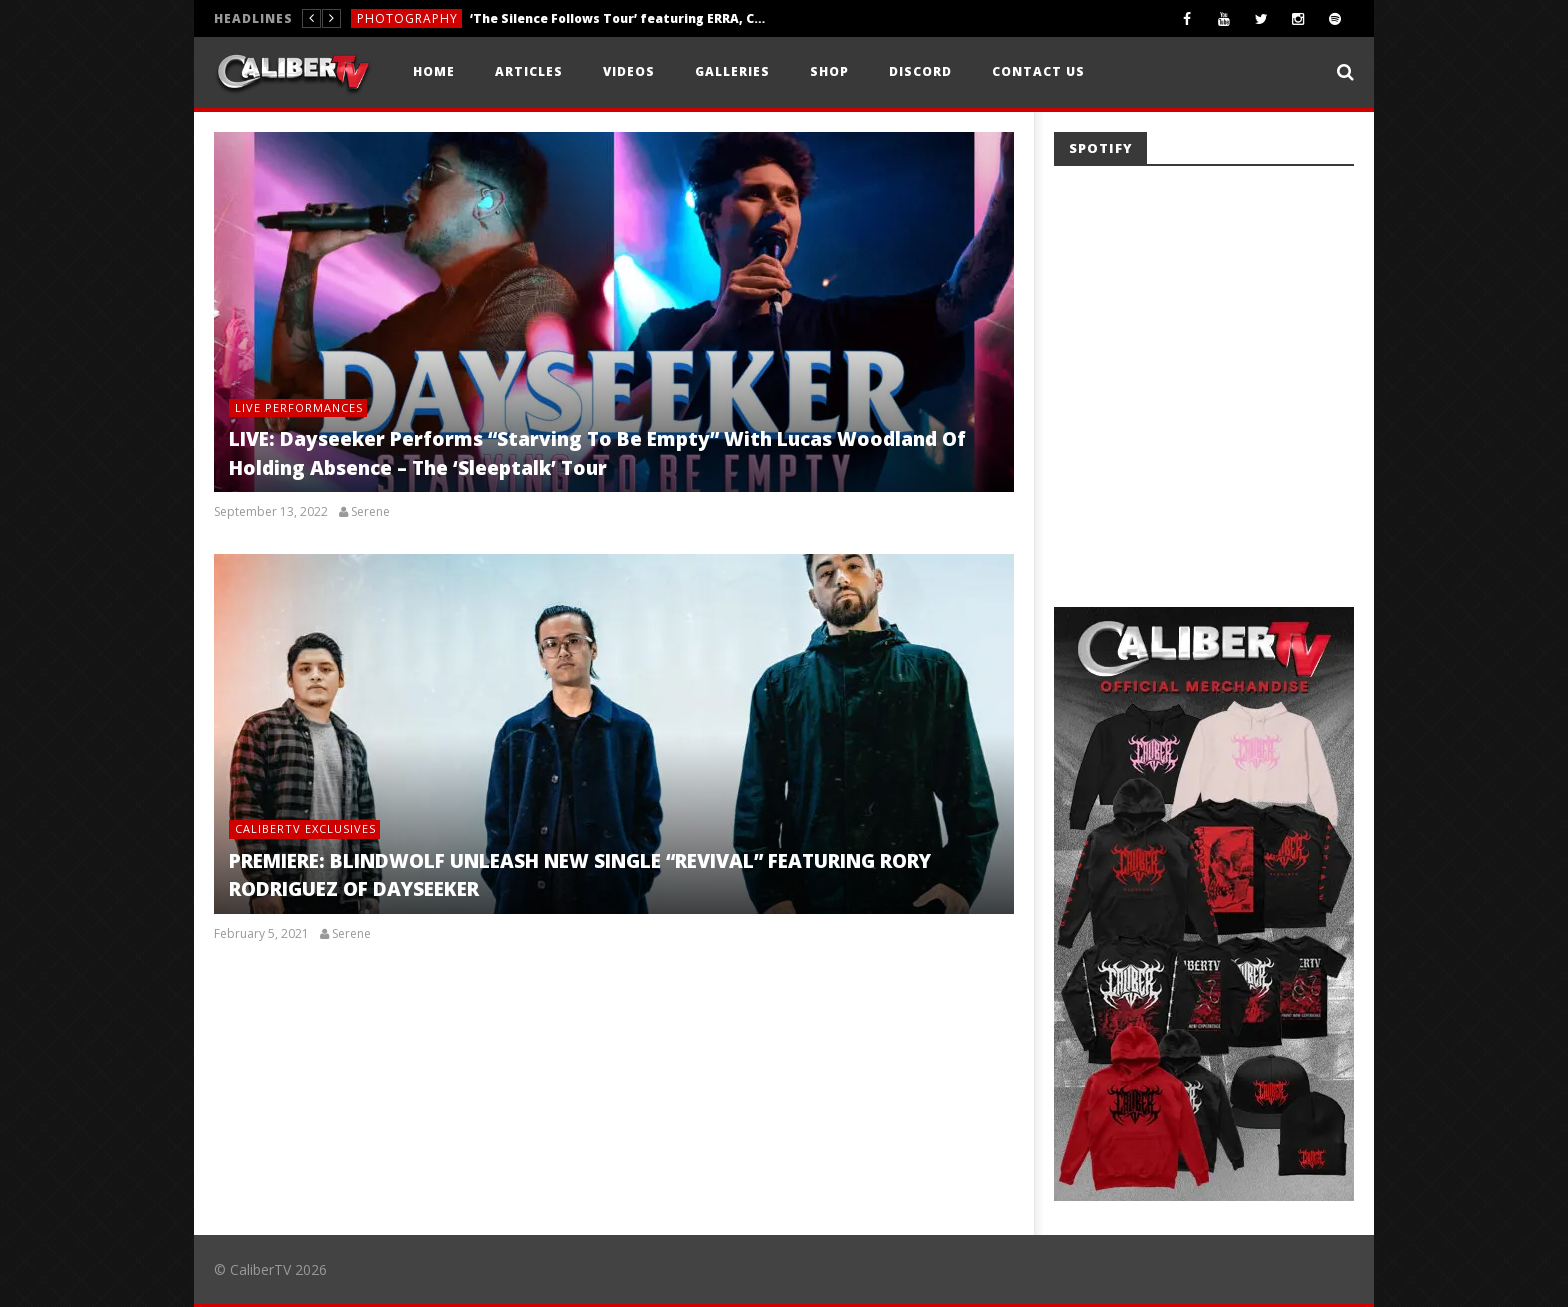 The width and height of the screenshot is (1568, 1307). What do you see at coordinates (920, 71) in the screenshot?
I see `Discord` at bounding box center [920, 71].